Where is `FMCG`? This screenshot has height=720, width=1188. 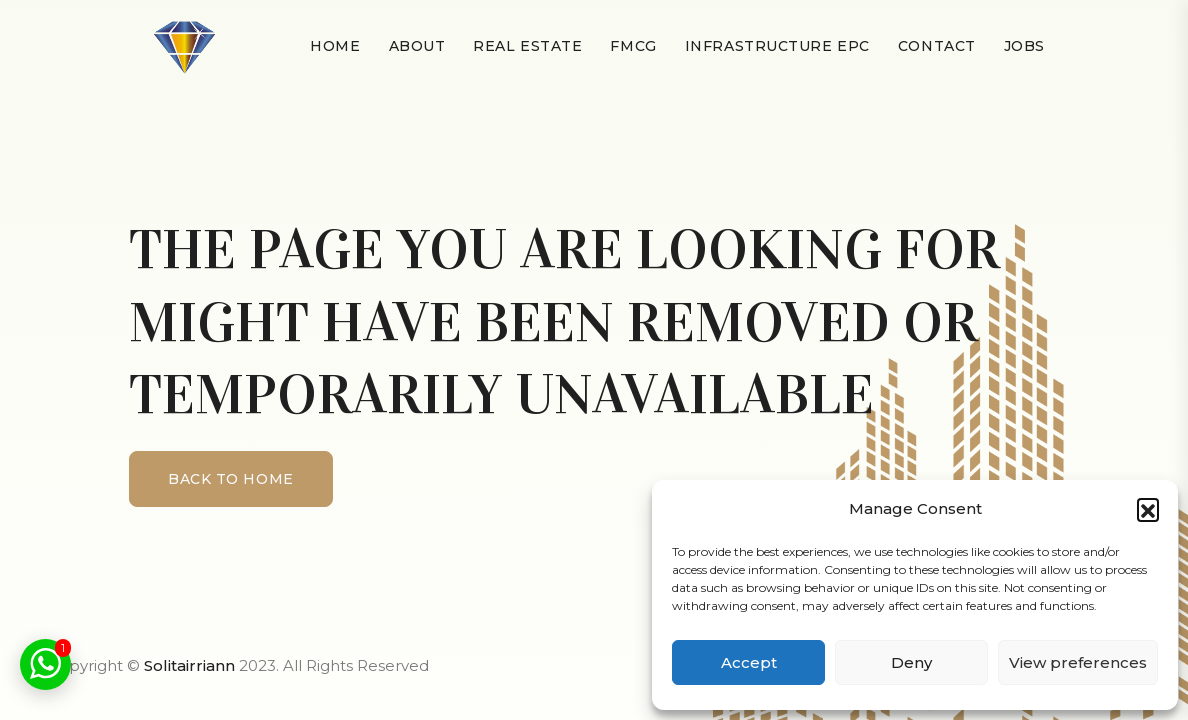
FMCG is located at coordinates (633, 46).